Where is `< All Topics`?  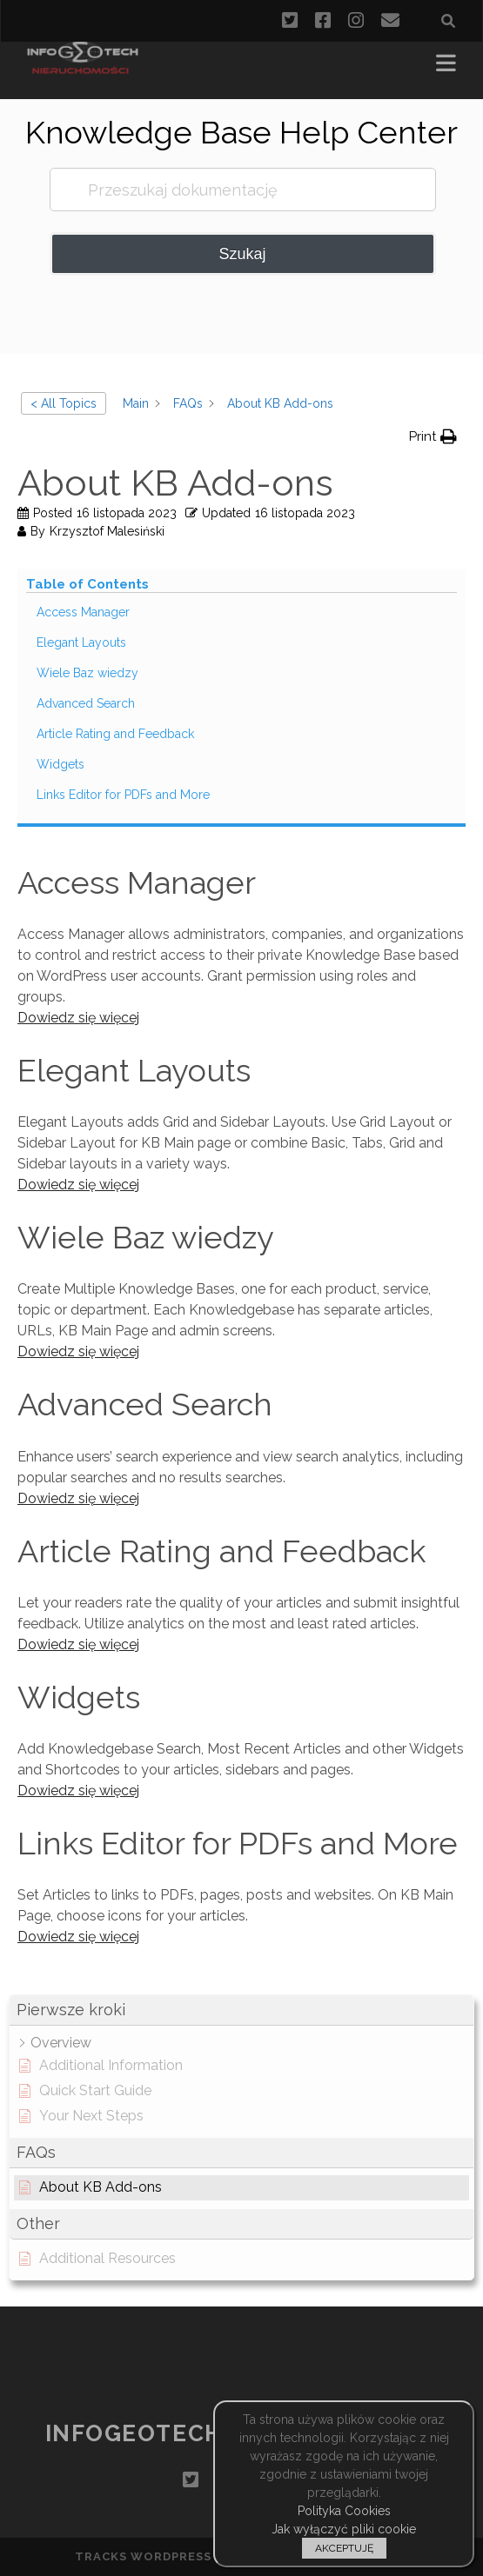 < All Topics is located at coordinates (63, 403).